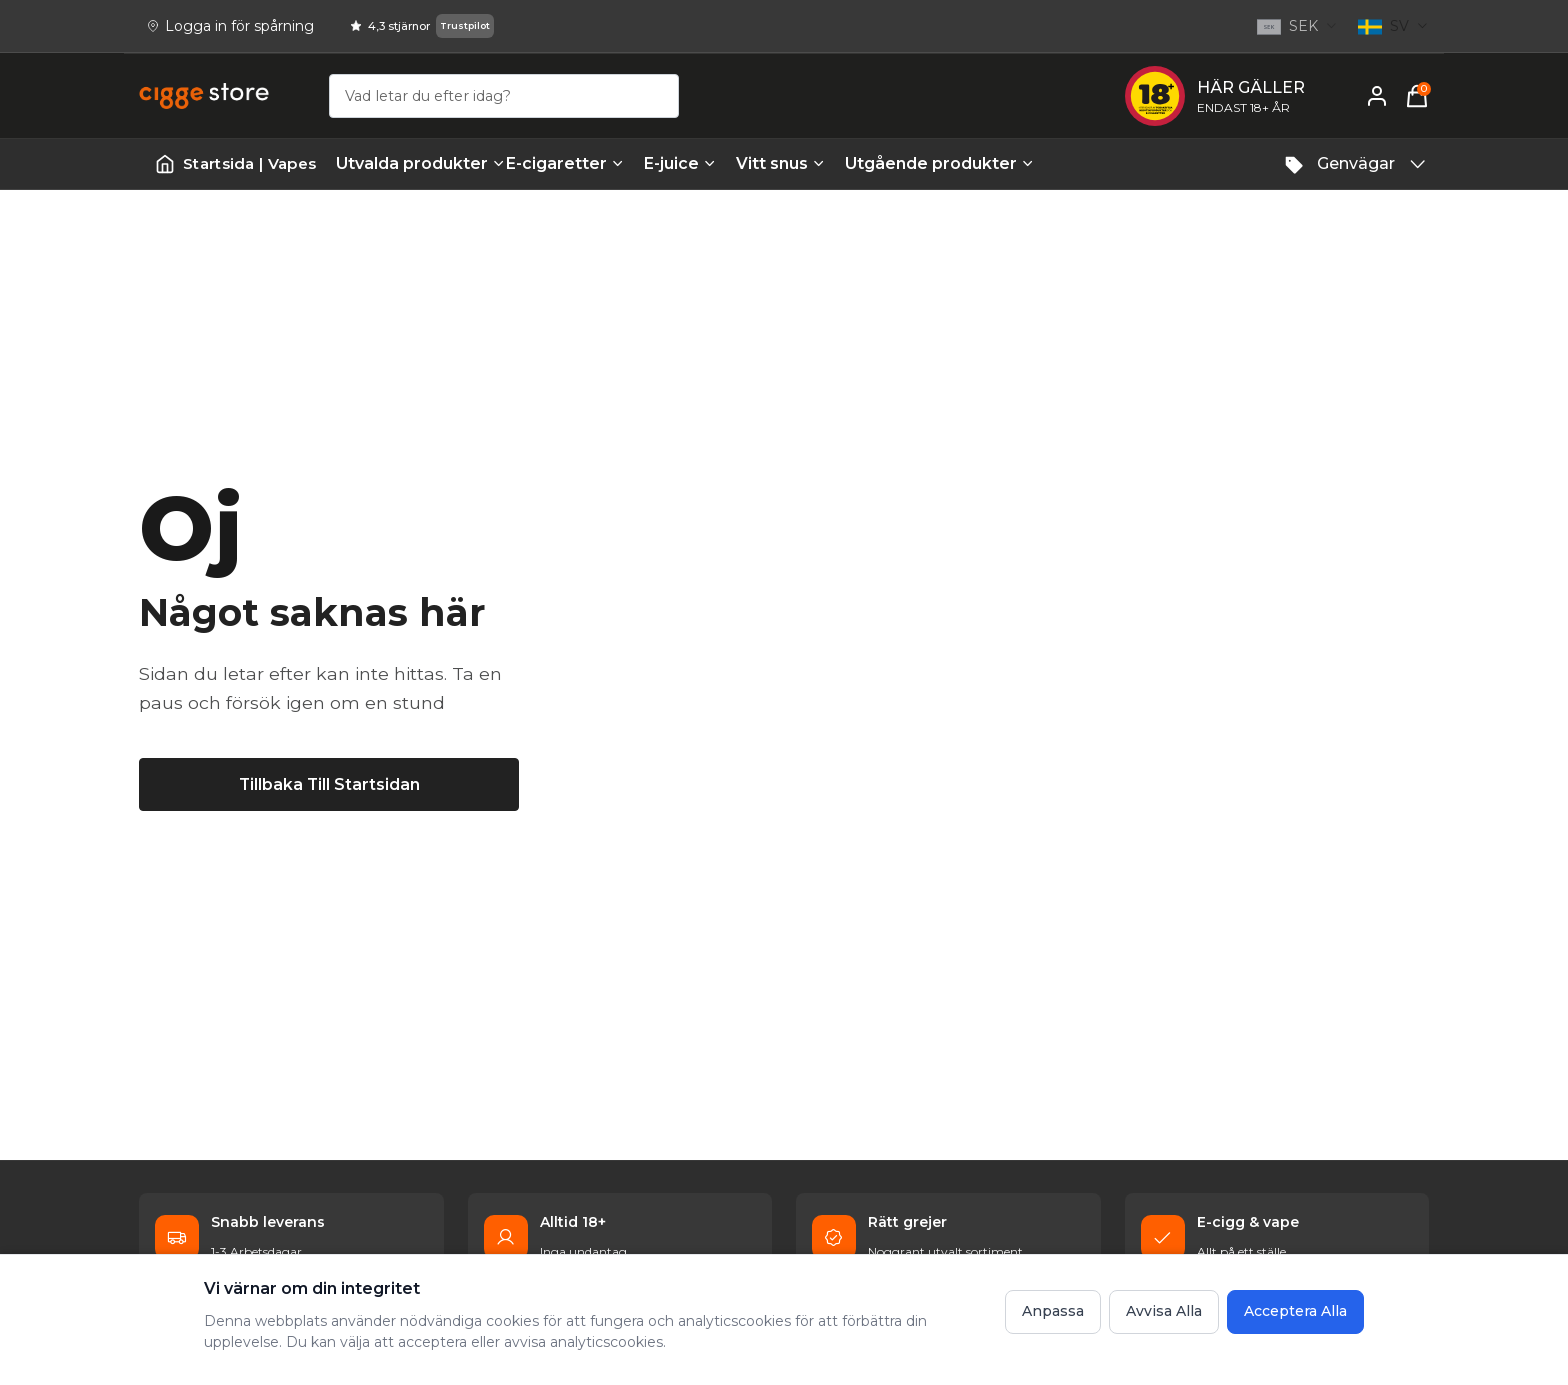  Describe the element at coordinates (1417, 96) in the screenshot. I see `[Varukorg, 0 items]` at that location.